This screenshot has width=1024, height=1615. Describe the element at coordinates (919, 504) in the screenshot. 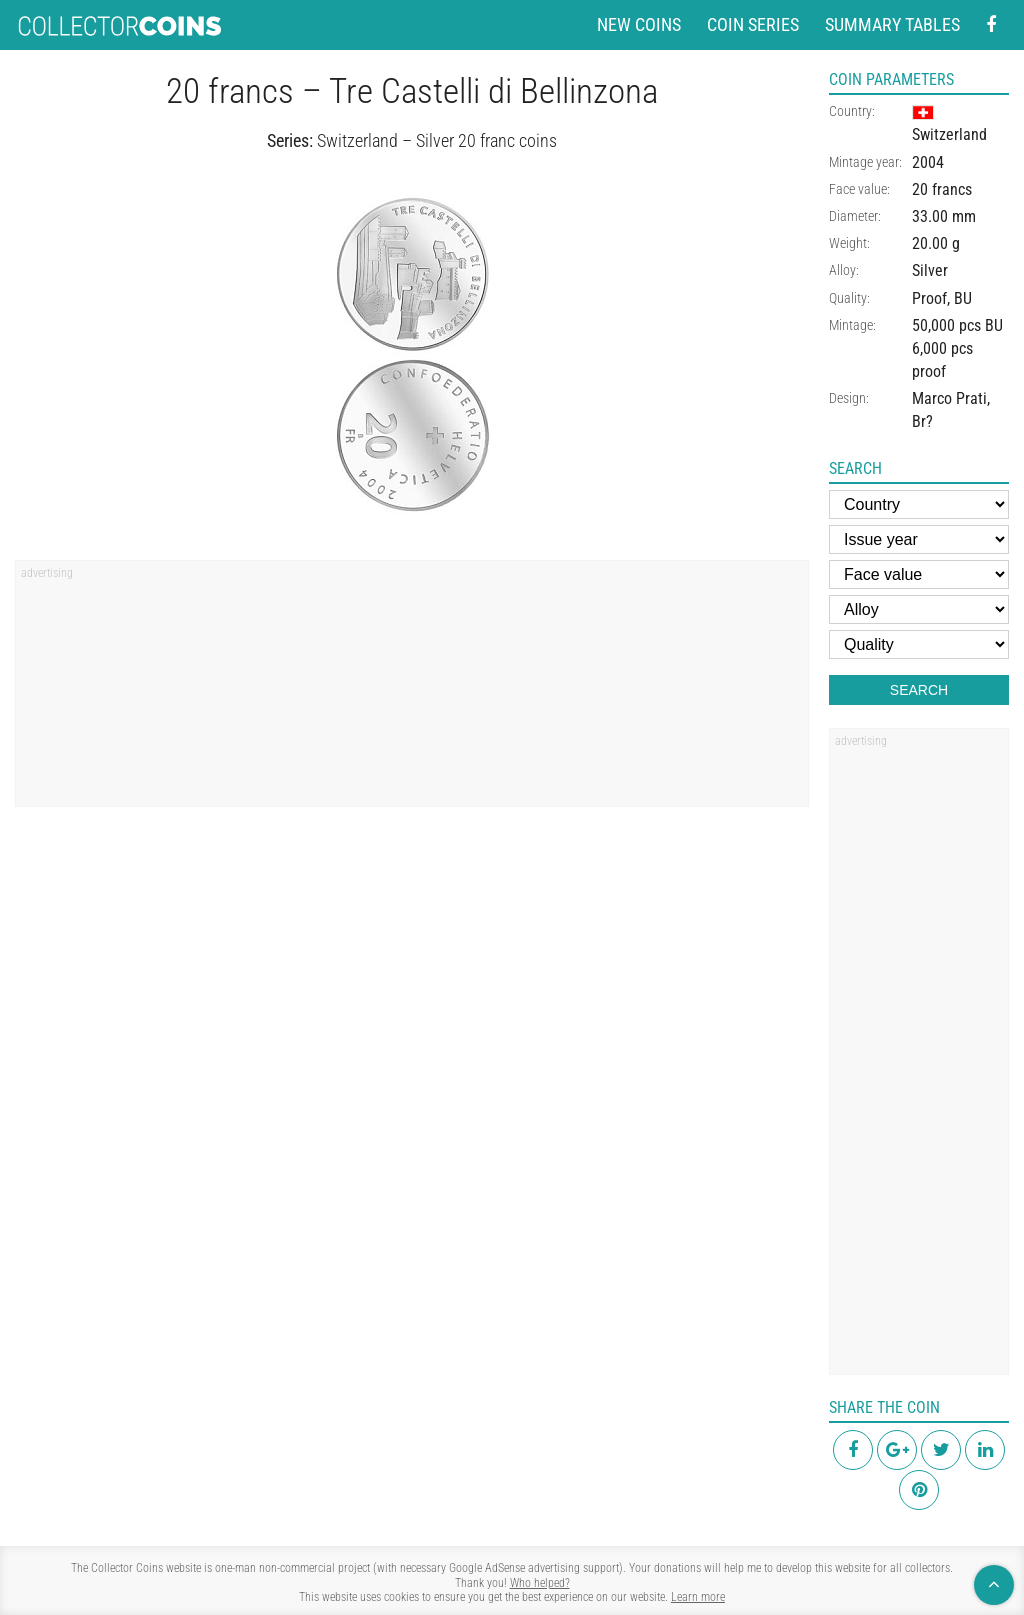

I see `[Country]` at that location.